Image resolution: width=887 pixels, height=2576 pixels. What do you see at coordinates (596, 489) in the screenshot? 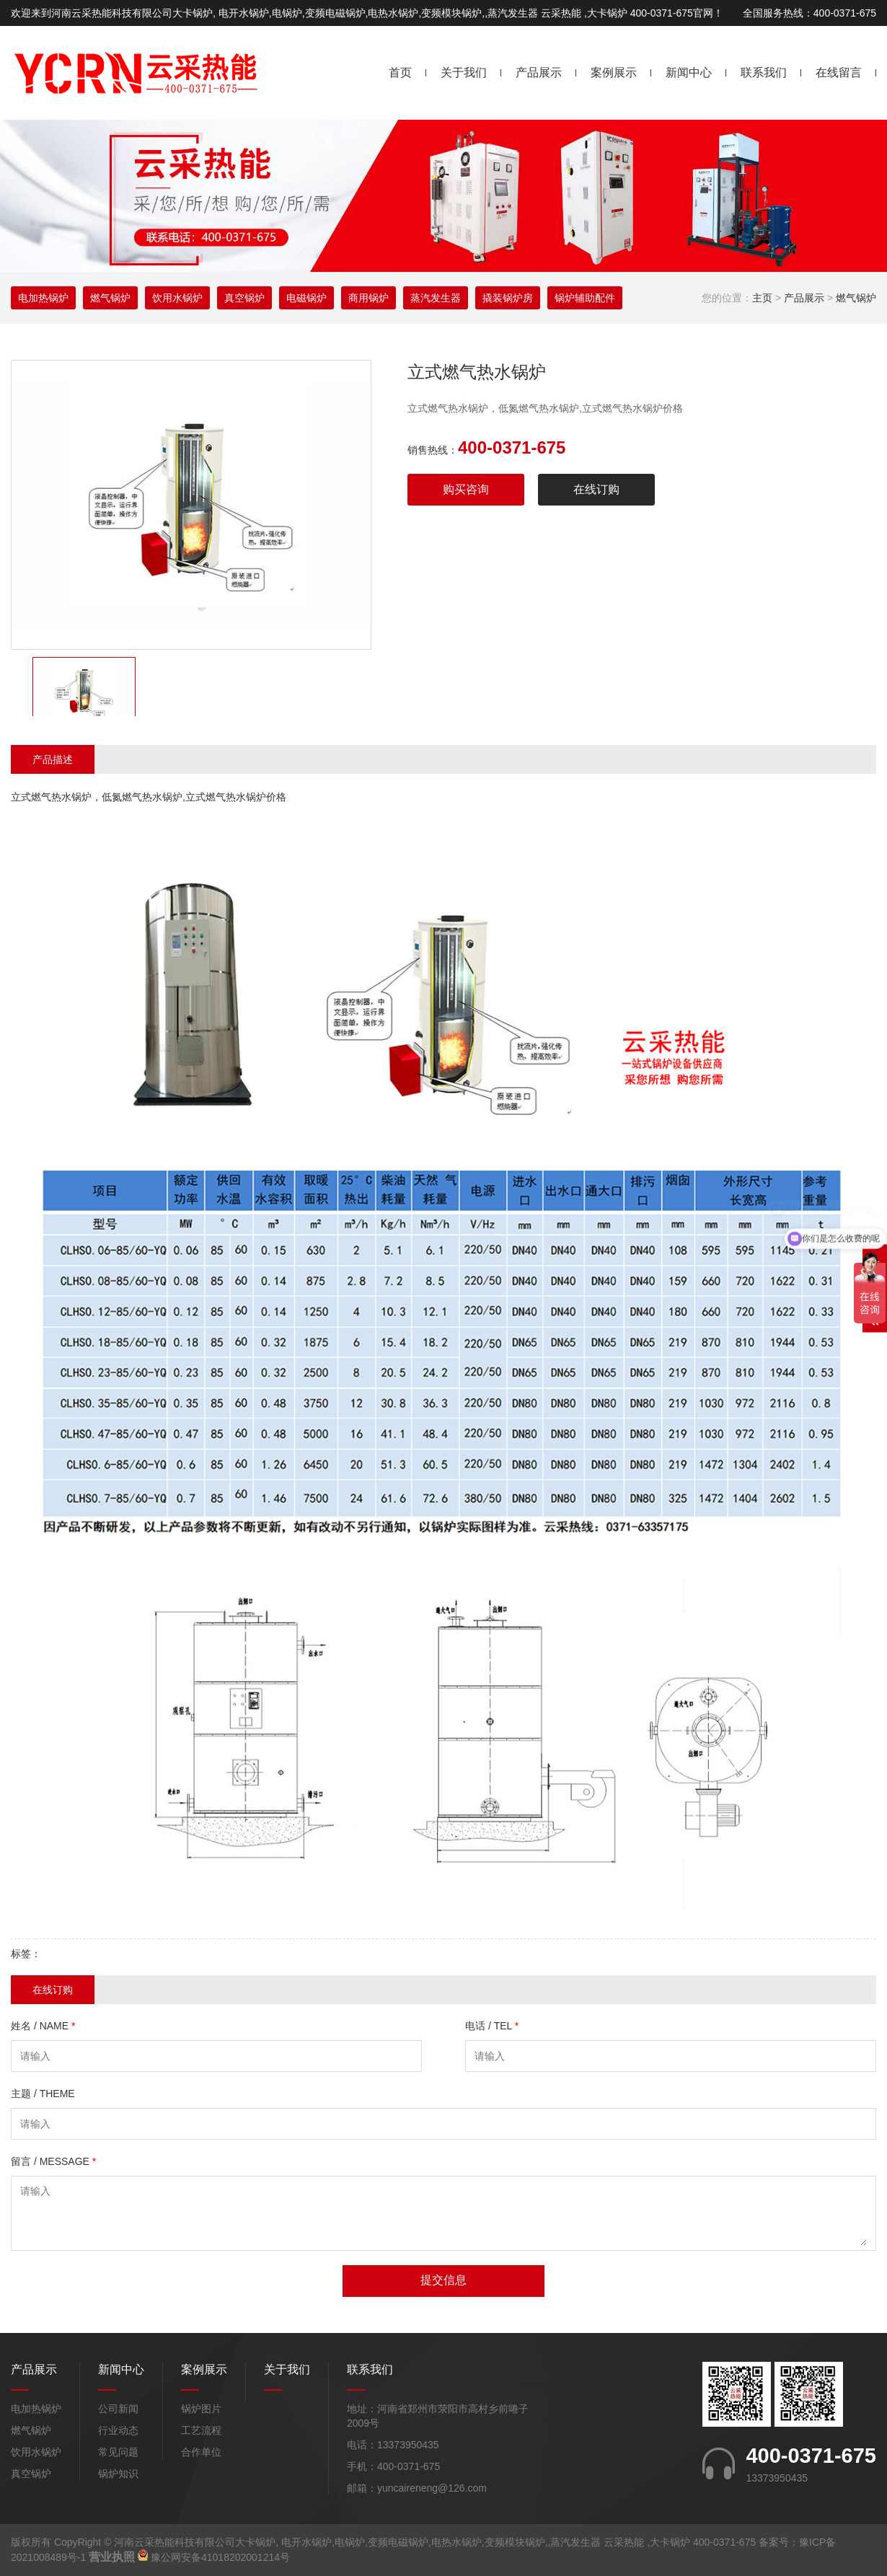
I see `在线订购` at bounding box center [596, 489].